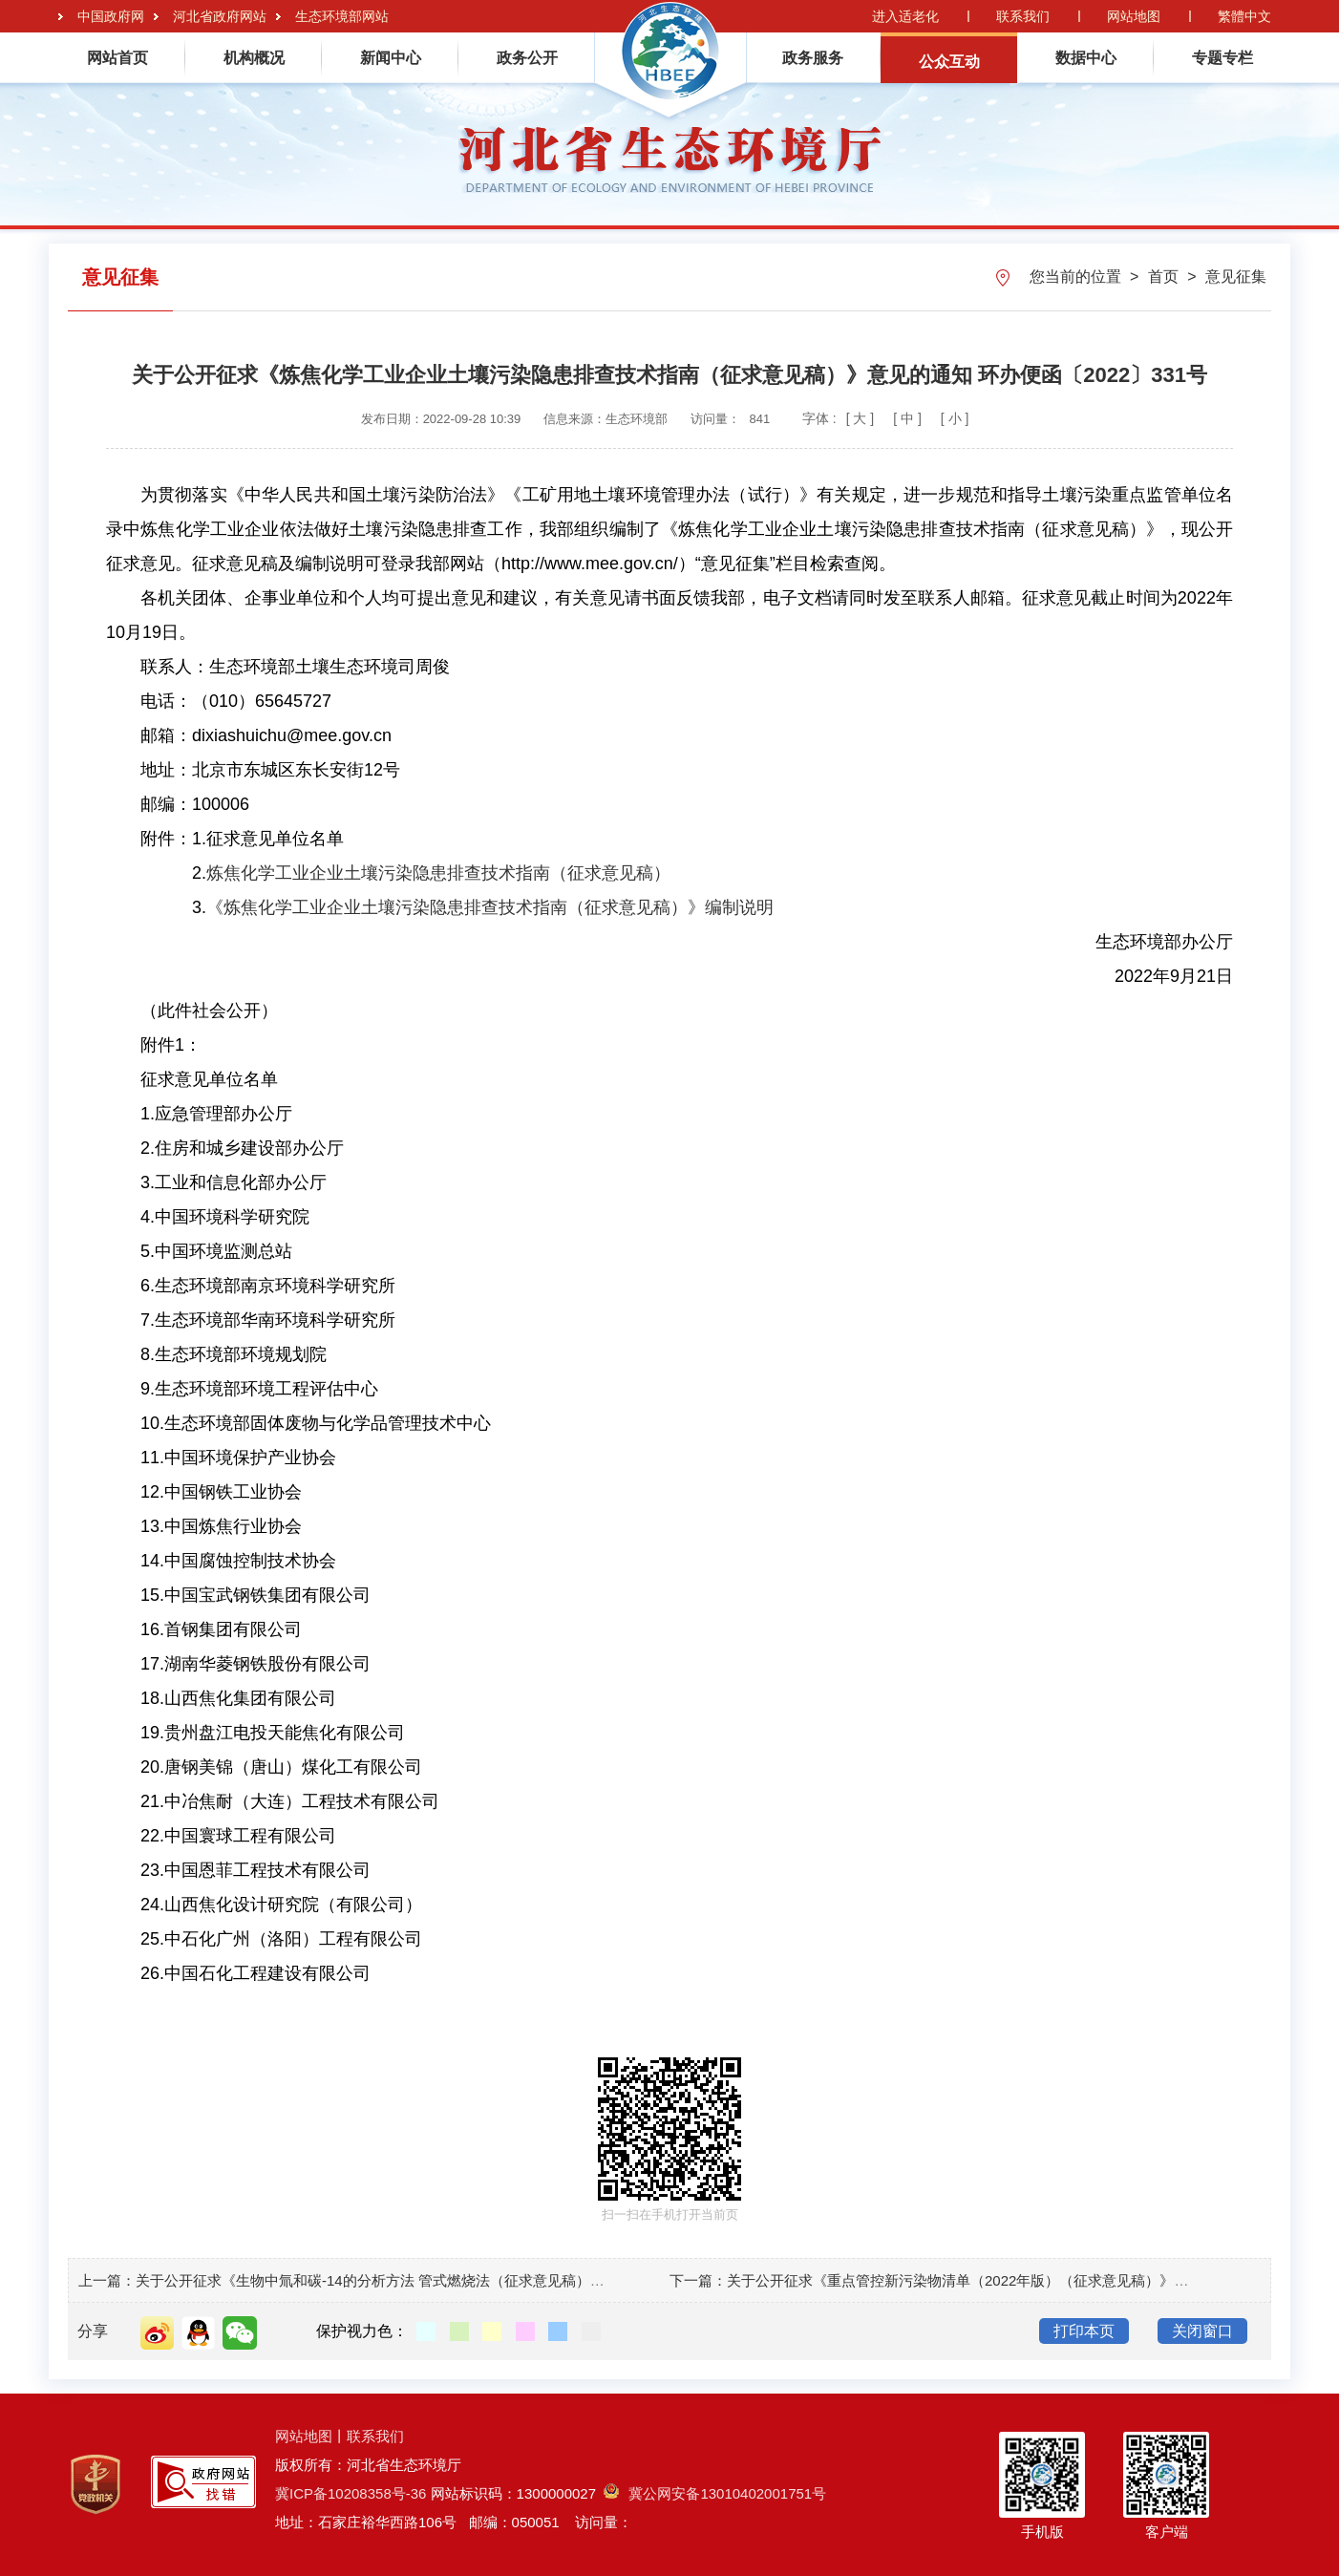  What do you see at coordinates (110, 16) in the screenshot?
I see `中国政府网` at bounding box center [110, 16].